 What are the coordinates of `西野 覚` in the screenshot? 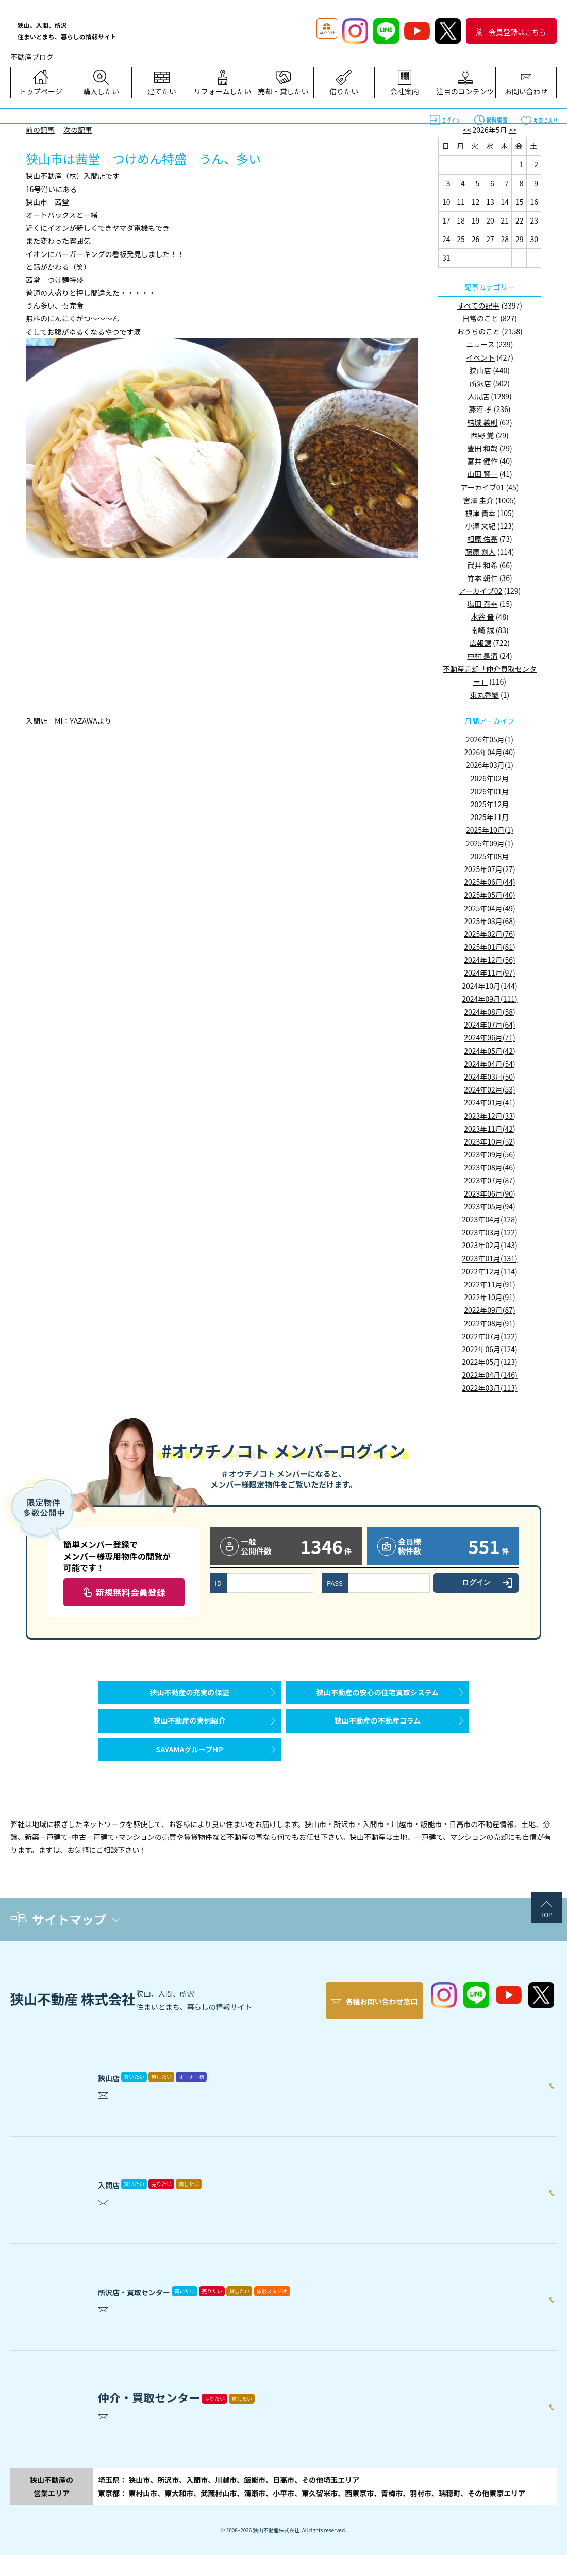 It's located at (482, 435).